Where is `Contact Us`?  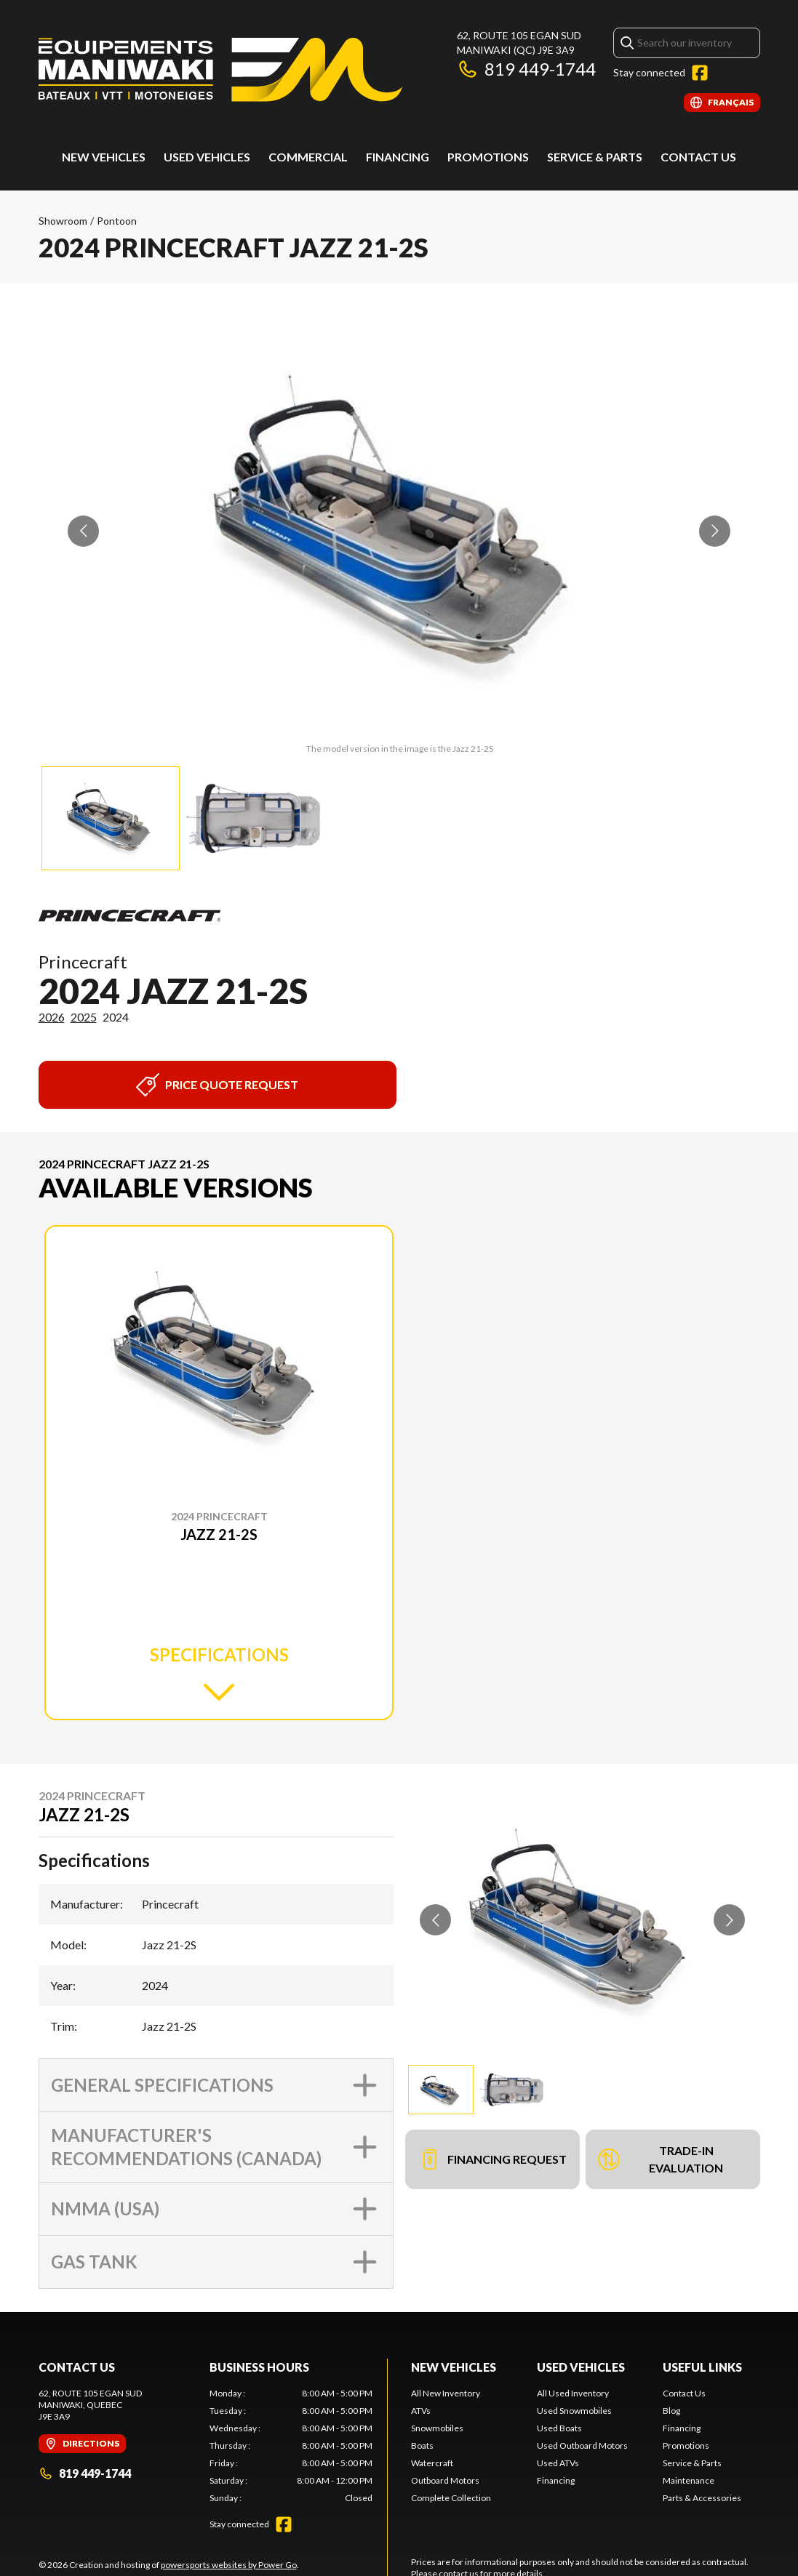
Contact Us is located at coordinates (698, 157).